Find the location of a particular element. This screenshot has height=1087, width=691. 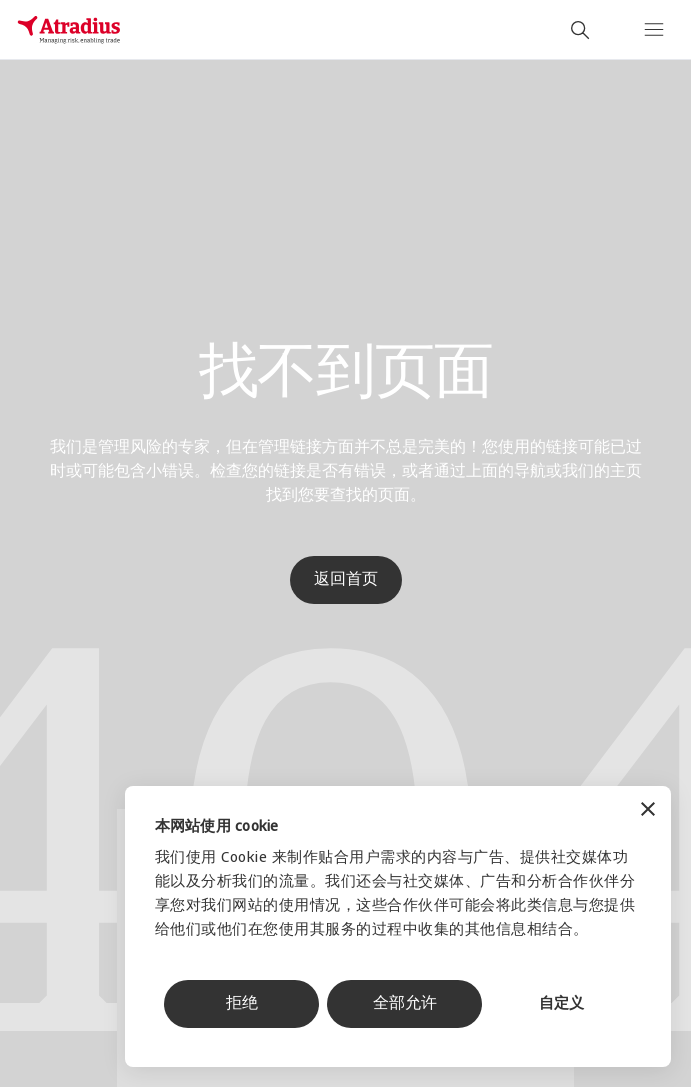

拒绝 is located at coordinates (242, 1004).